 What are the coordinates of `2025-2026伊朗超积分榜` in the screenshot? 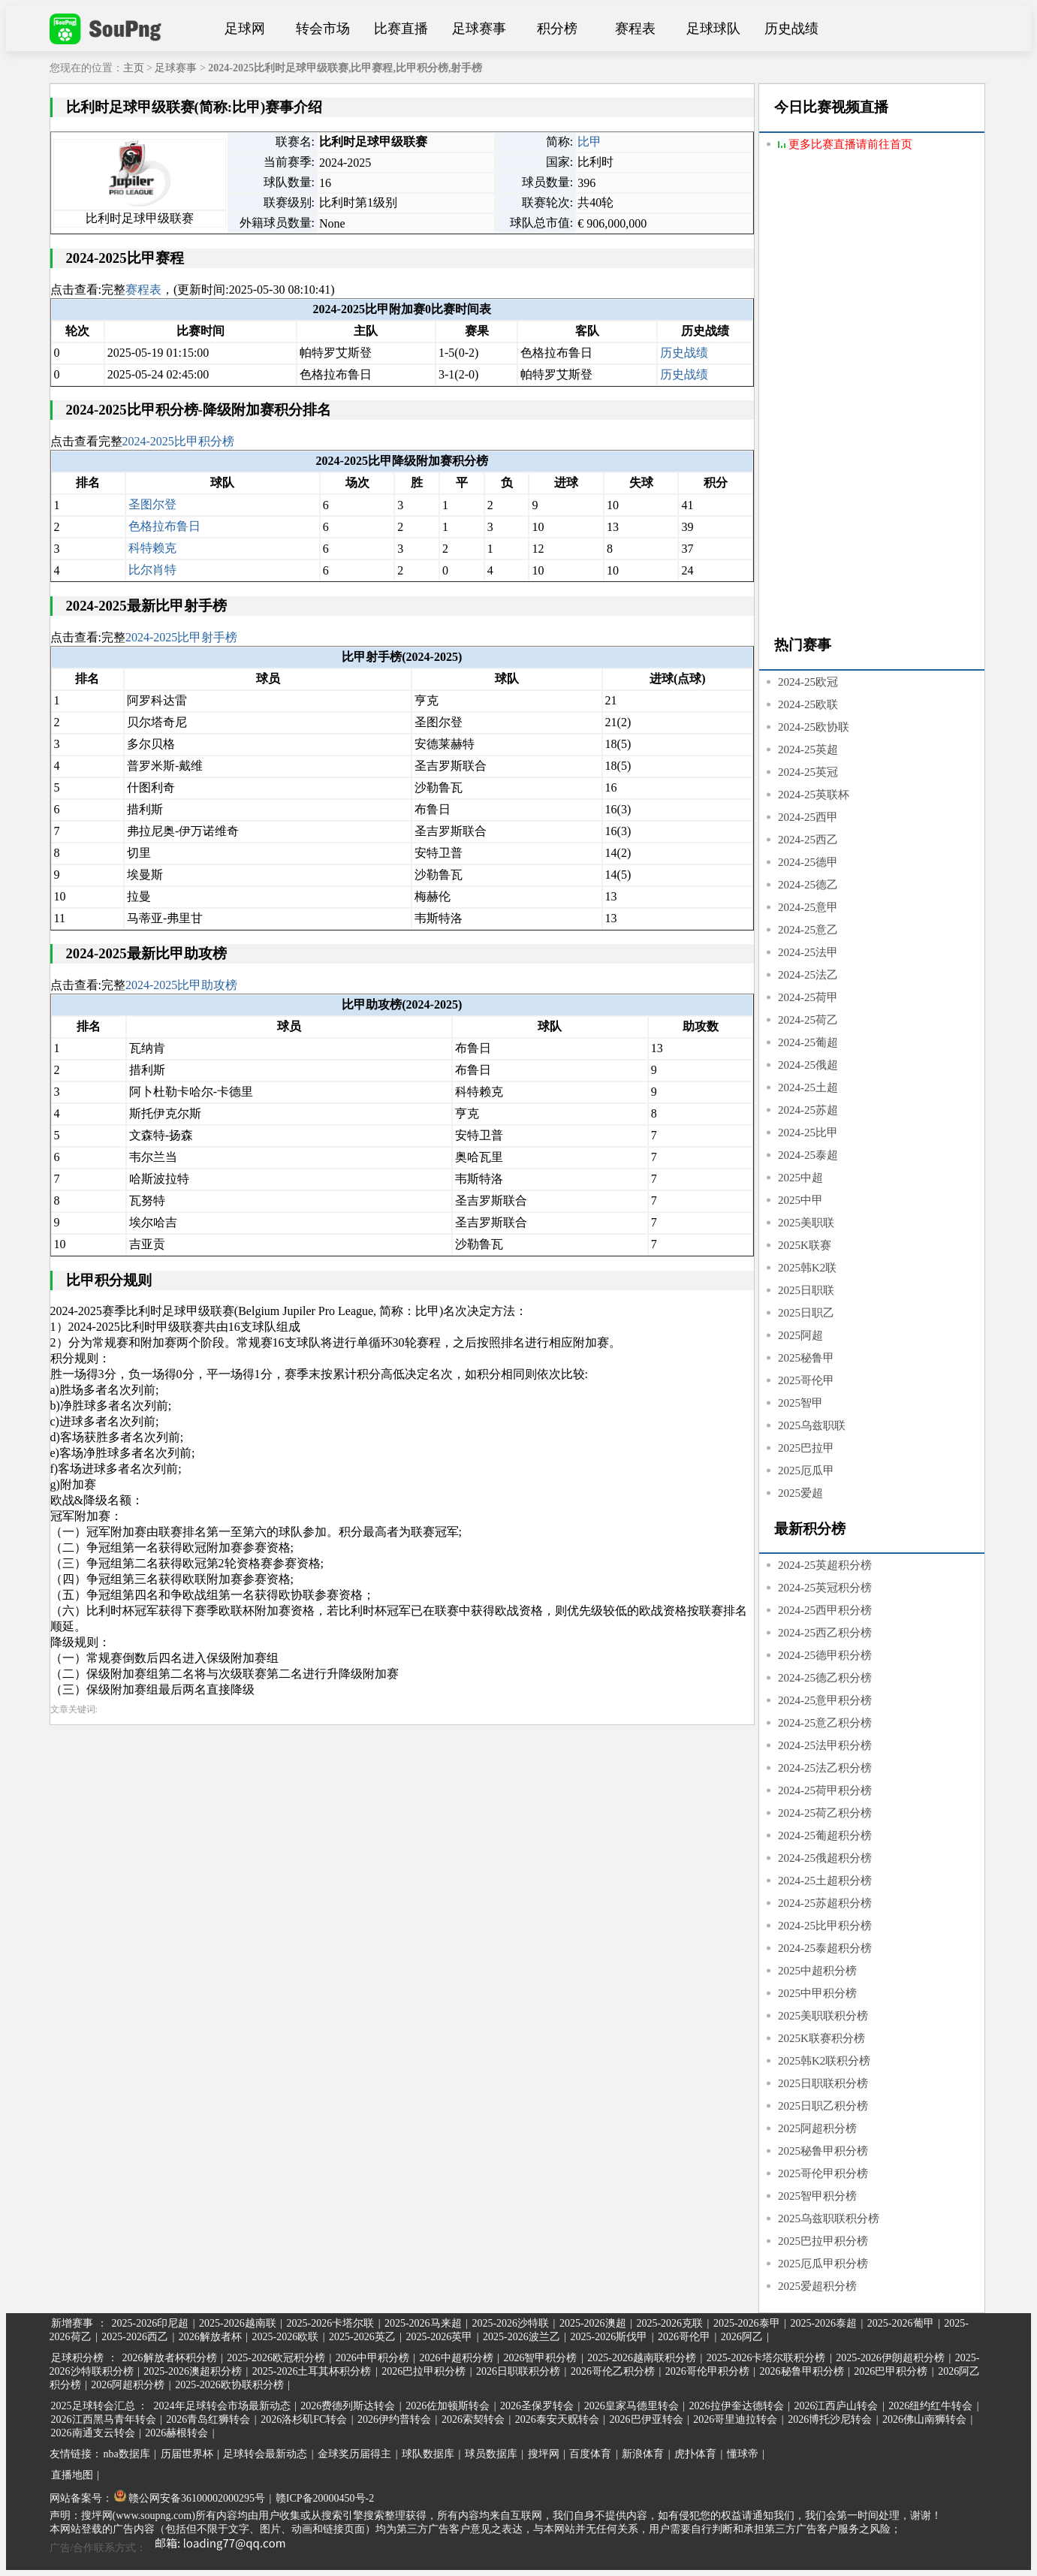 It's located at (890, 2357).